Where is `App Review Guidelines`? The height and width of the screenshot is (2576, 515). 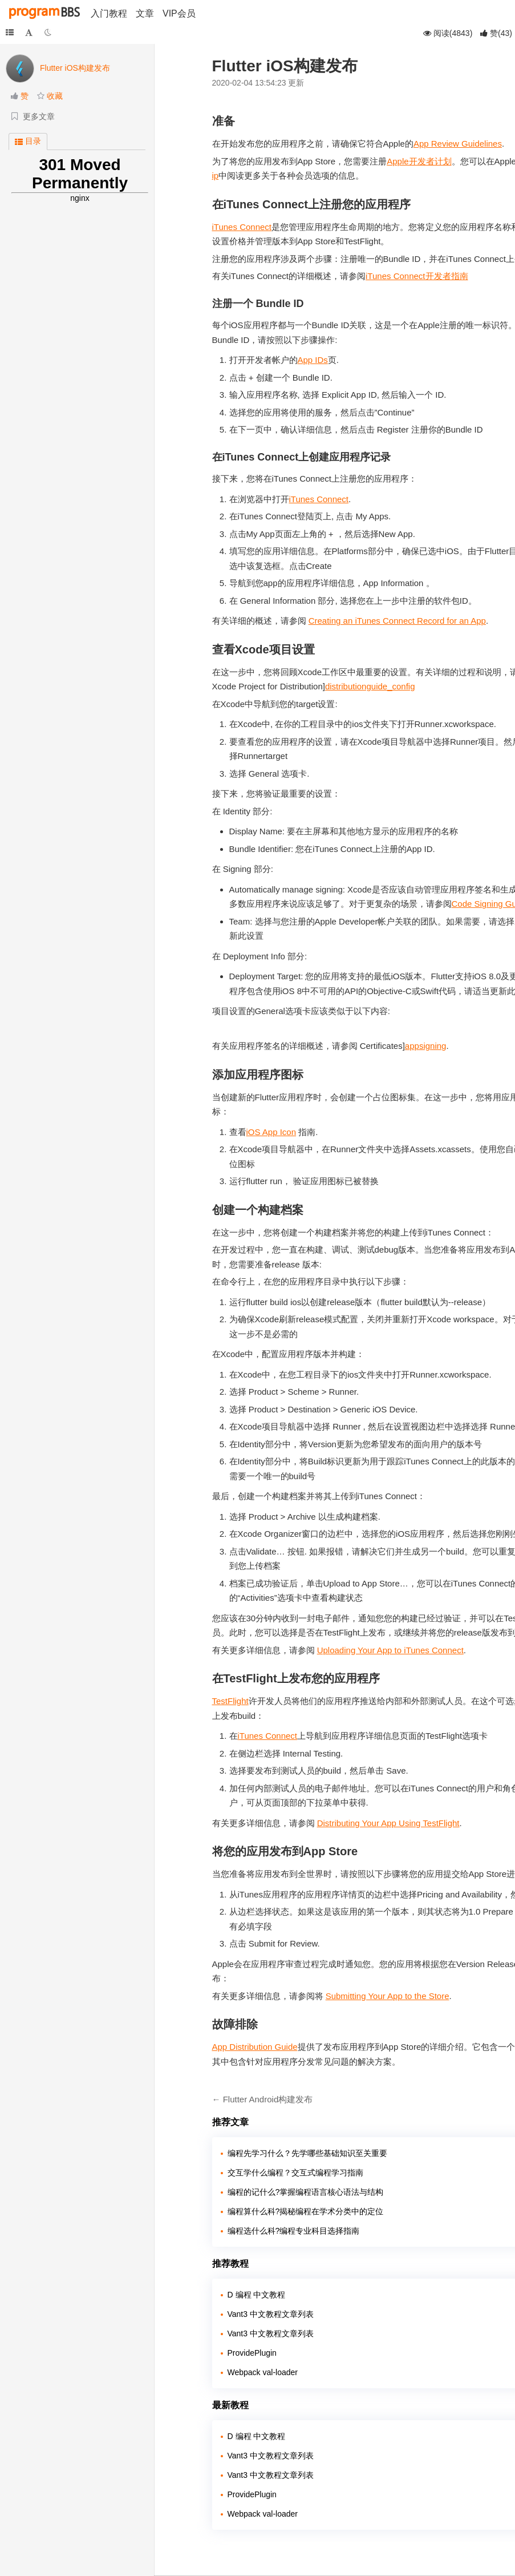 App Review Guidelines is located at coordinates (457, 143).